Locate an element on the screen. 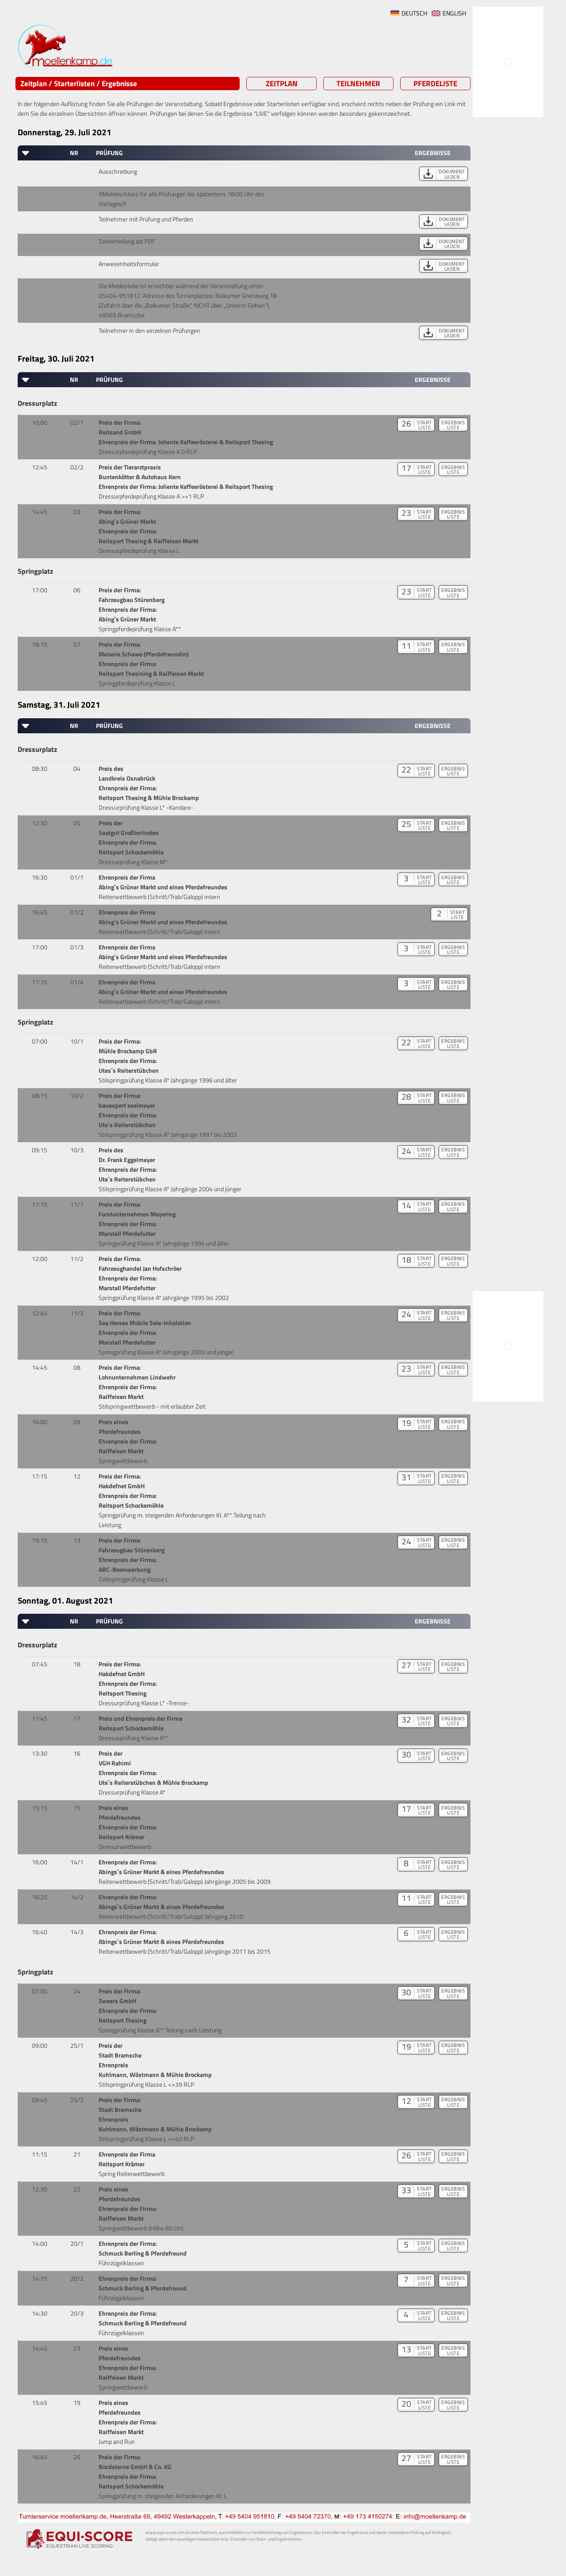  DEUTSCH is located at coordinates (414, 13).